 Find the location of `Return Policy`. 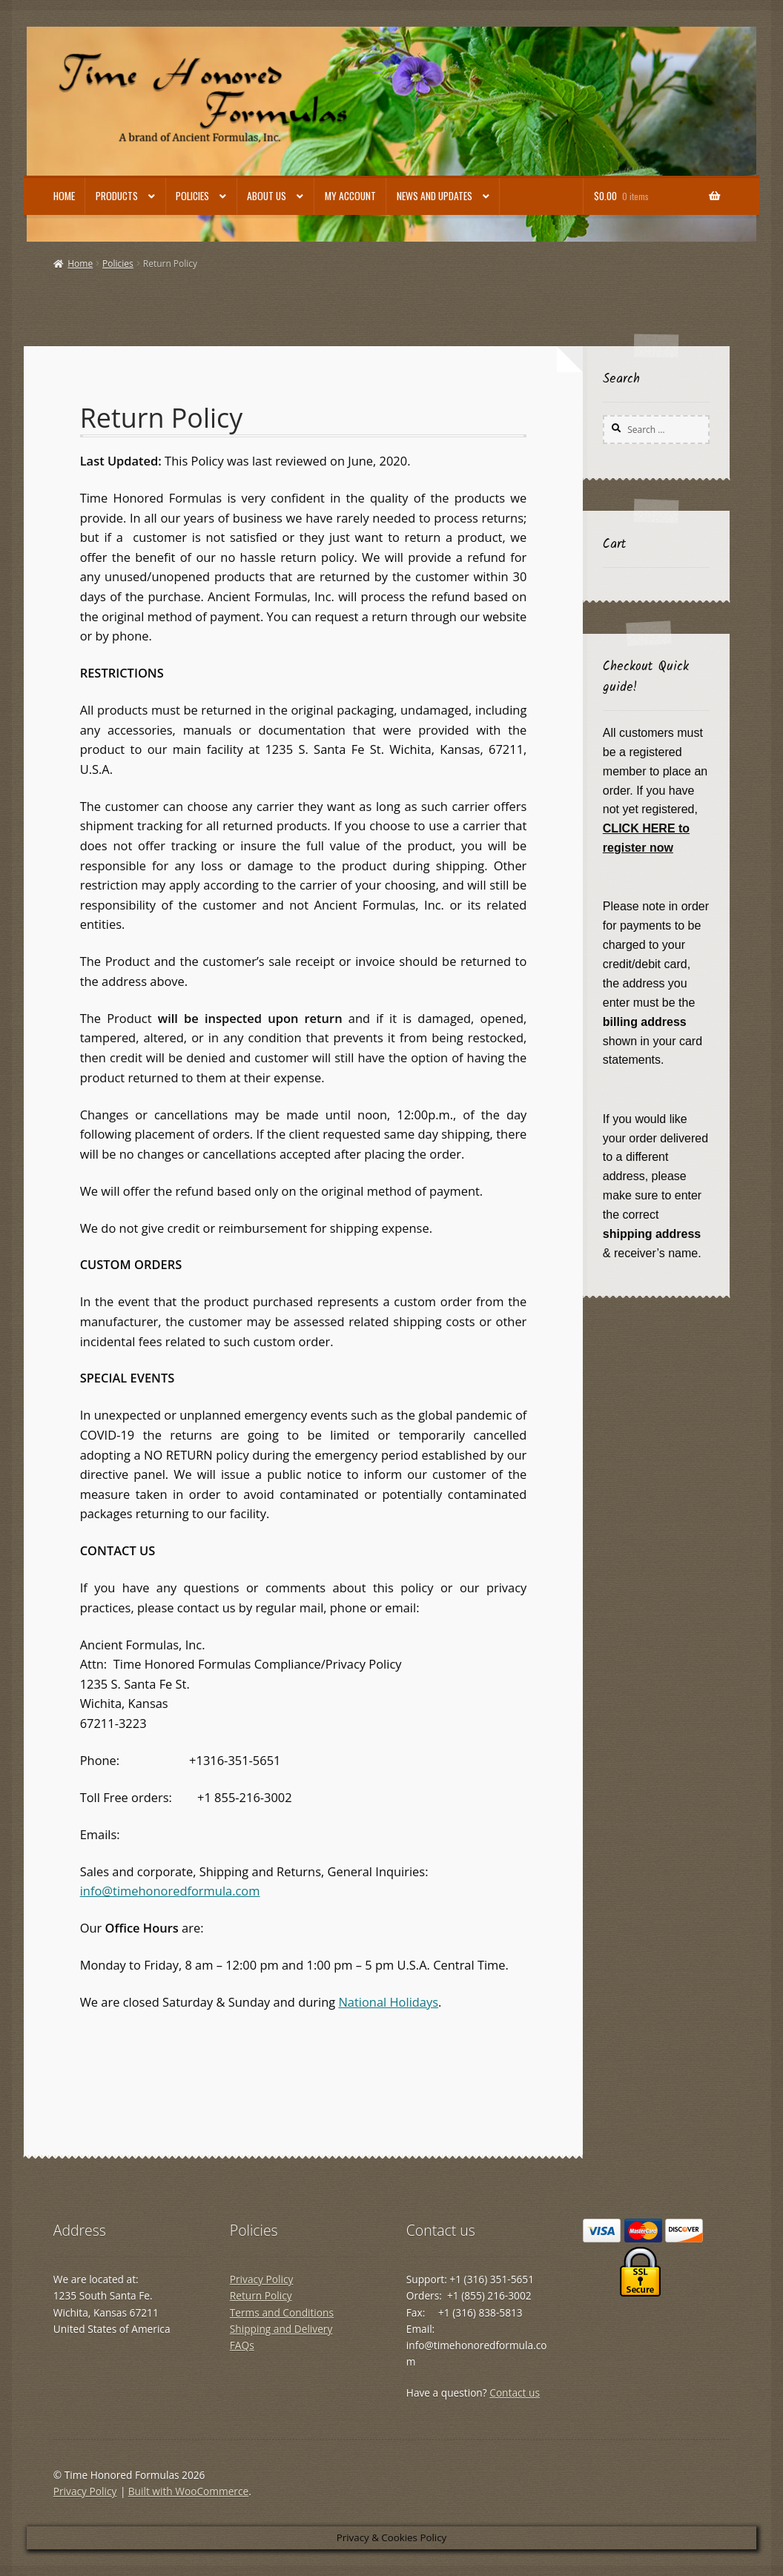

Return Policy is located at coordinates (261, 2295).